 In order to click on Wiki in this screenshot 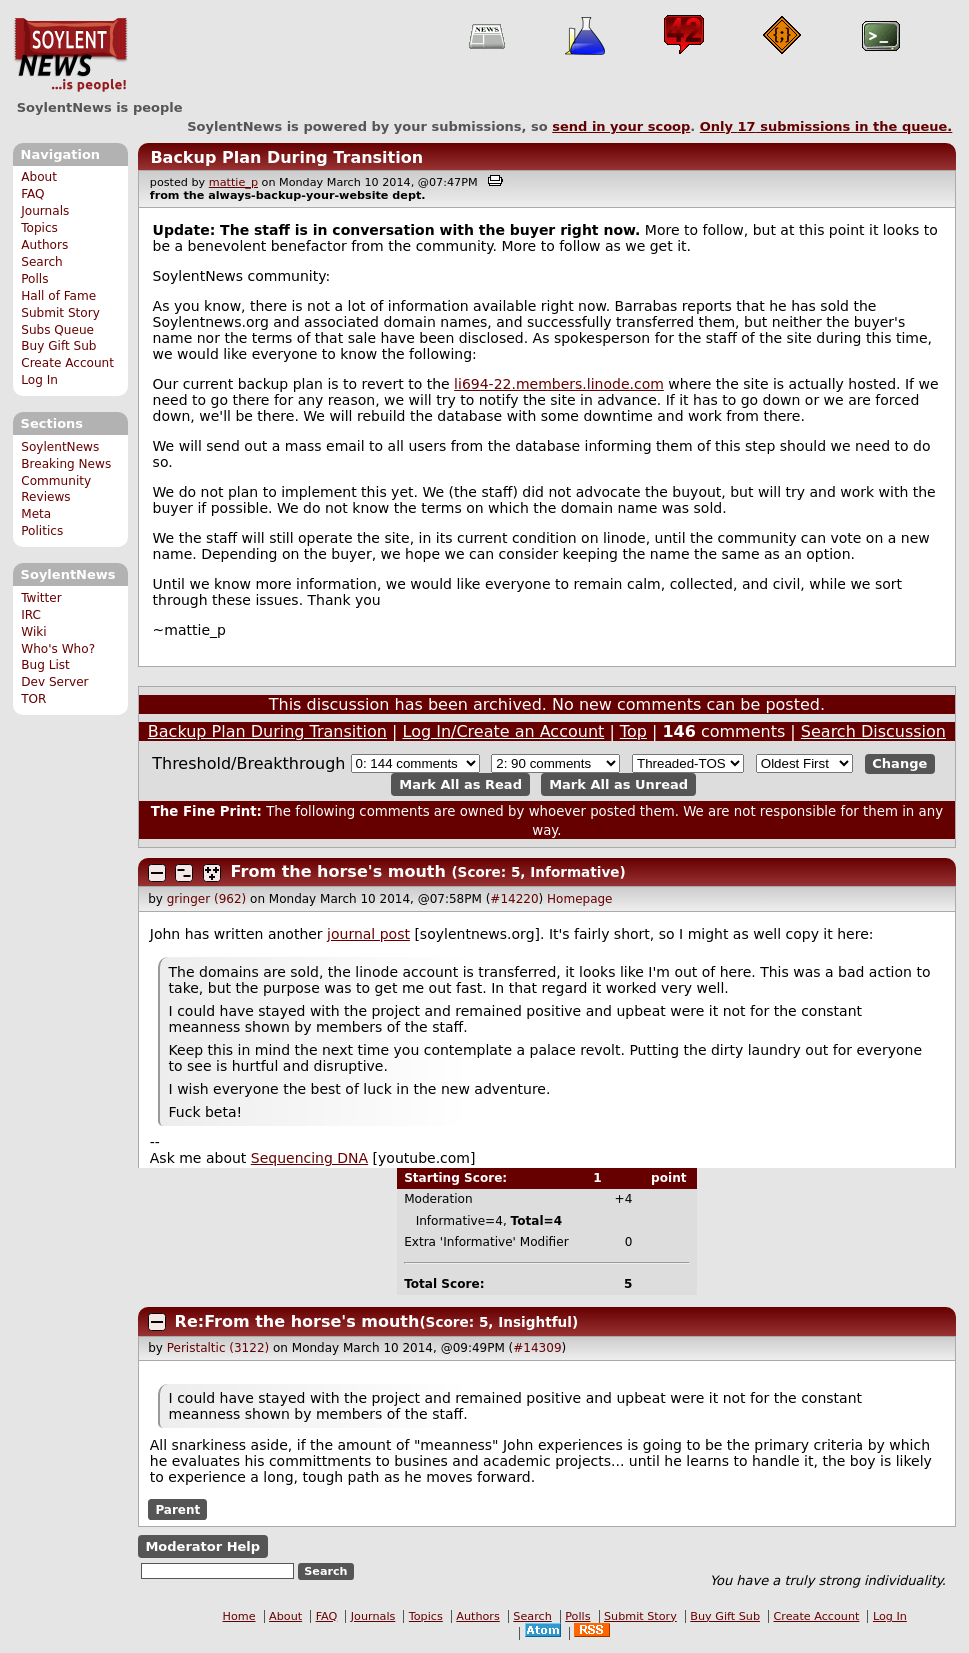, I will do `click(33, 632)`.